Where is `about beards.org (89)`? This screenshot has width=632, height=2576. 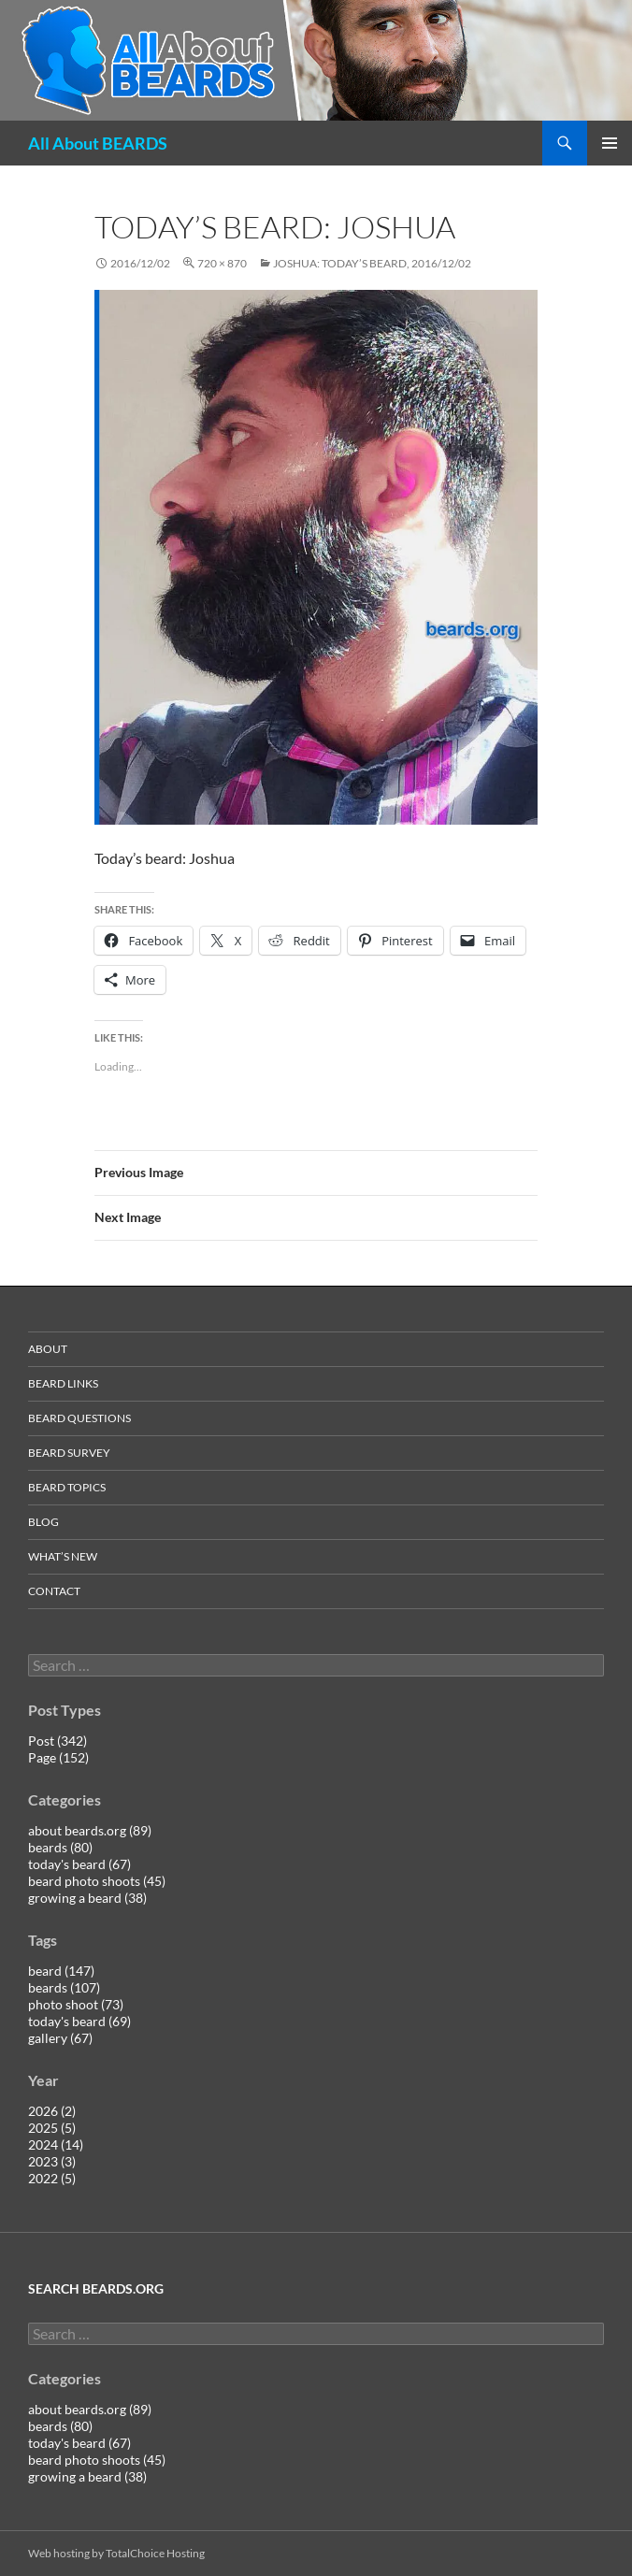 about beards.org (89) is located at coordinates (89, 1830).